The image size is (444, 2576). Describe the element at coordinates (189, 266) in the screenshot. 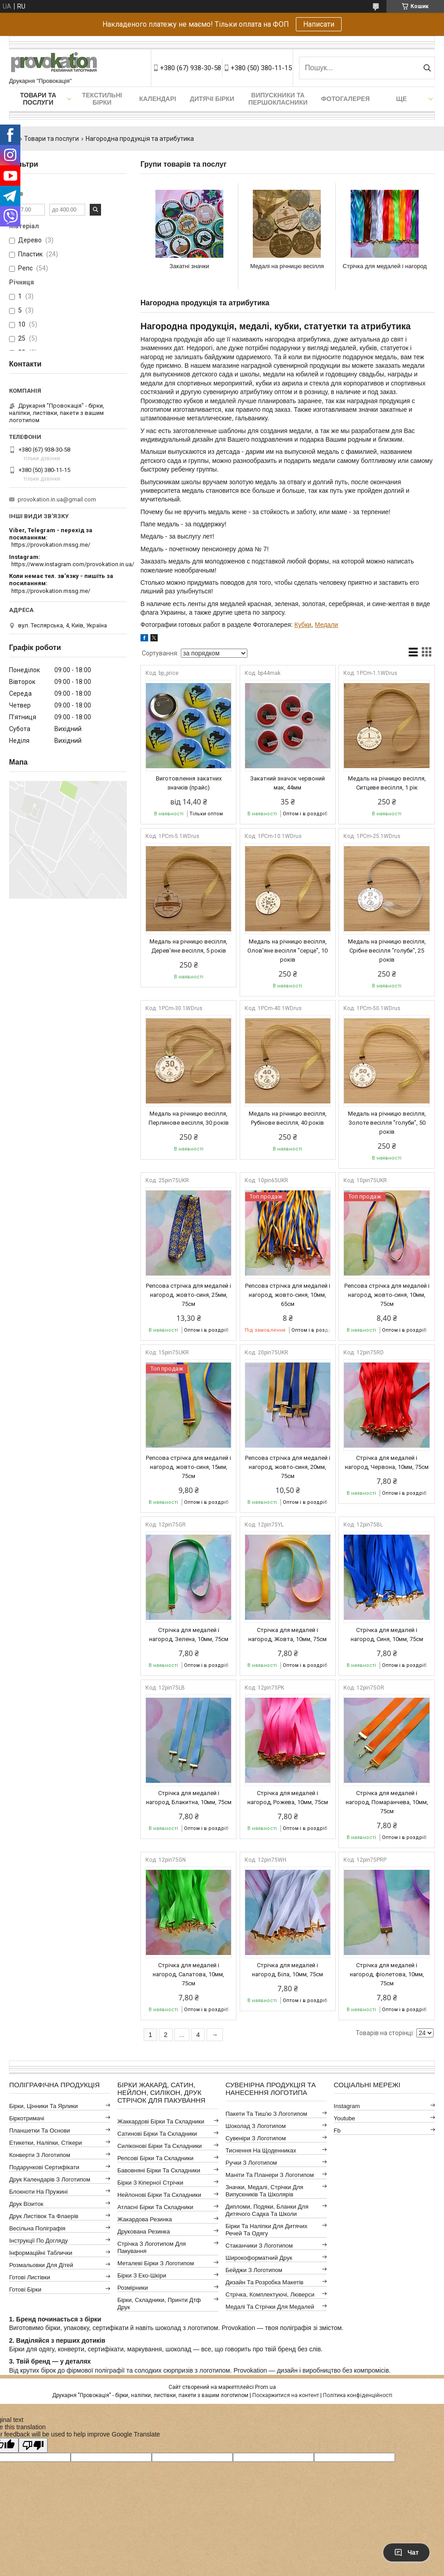

I see `Закатні значки` at that location.